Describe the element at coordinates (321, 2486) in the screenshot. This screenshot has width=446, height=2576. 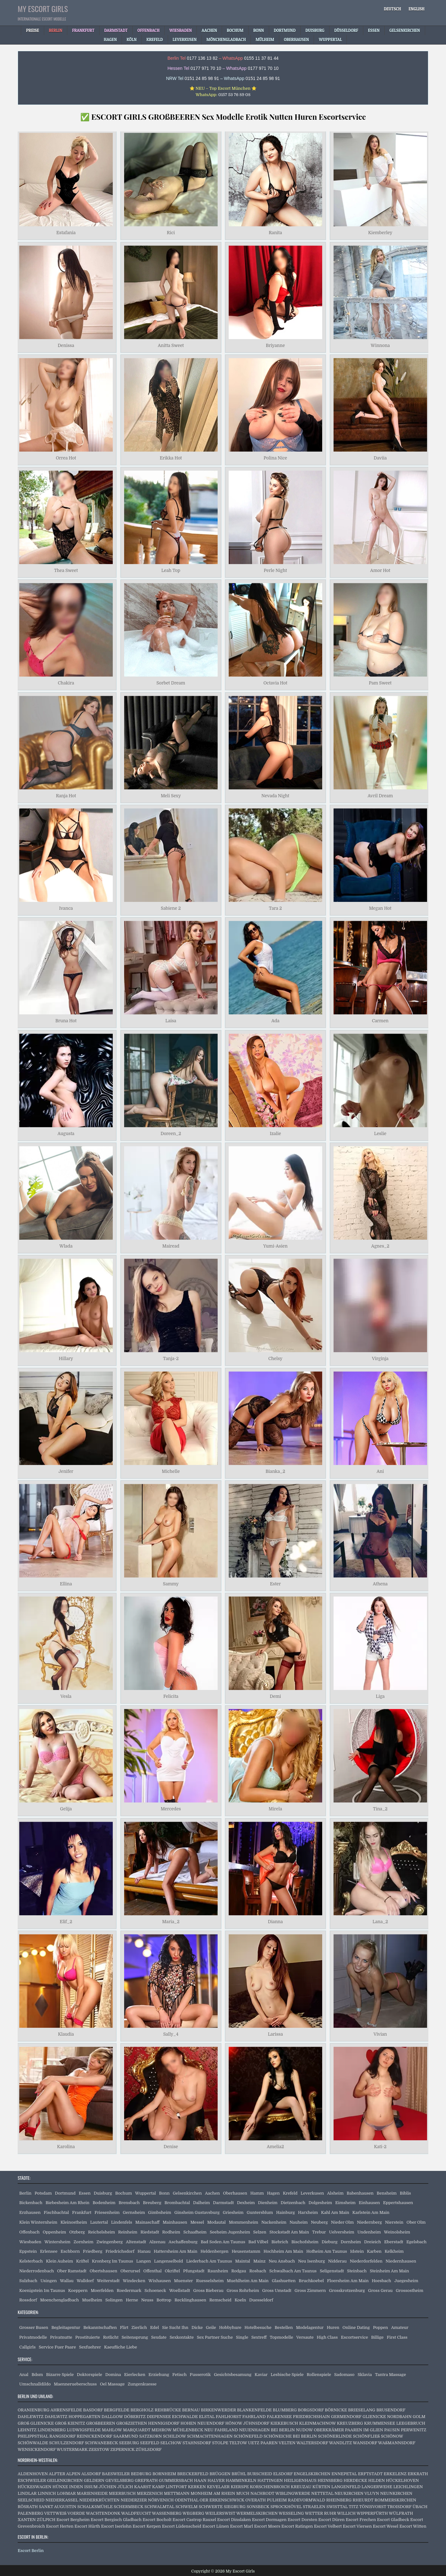
I see `KÜRTEN` at that location.